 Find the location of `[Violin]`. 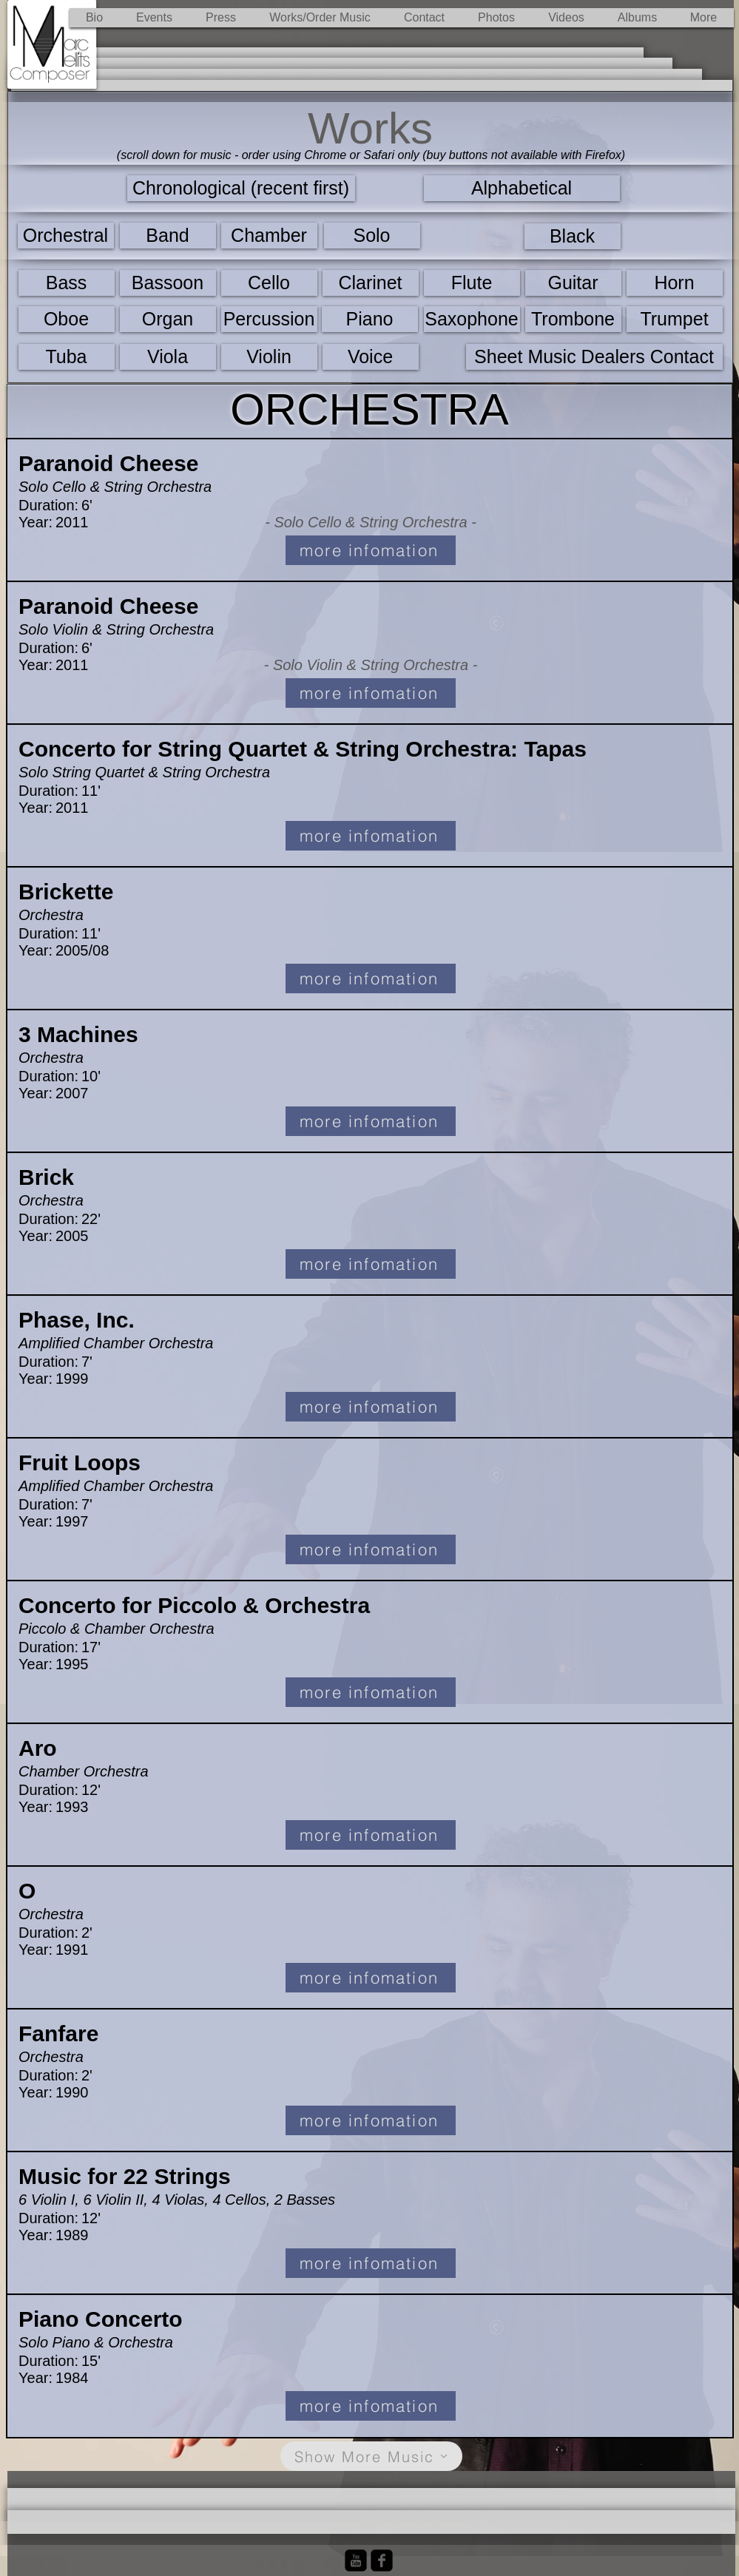

[Violin] is located at coordinates (269, 357).